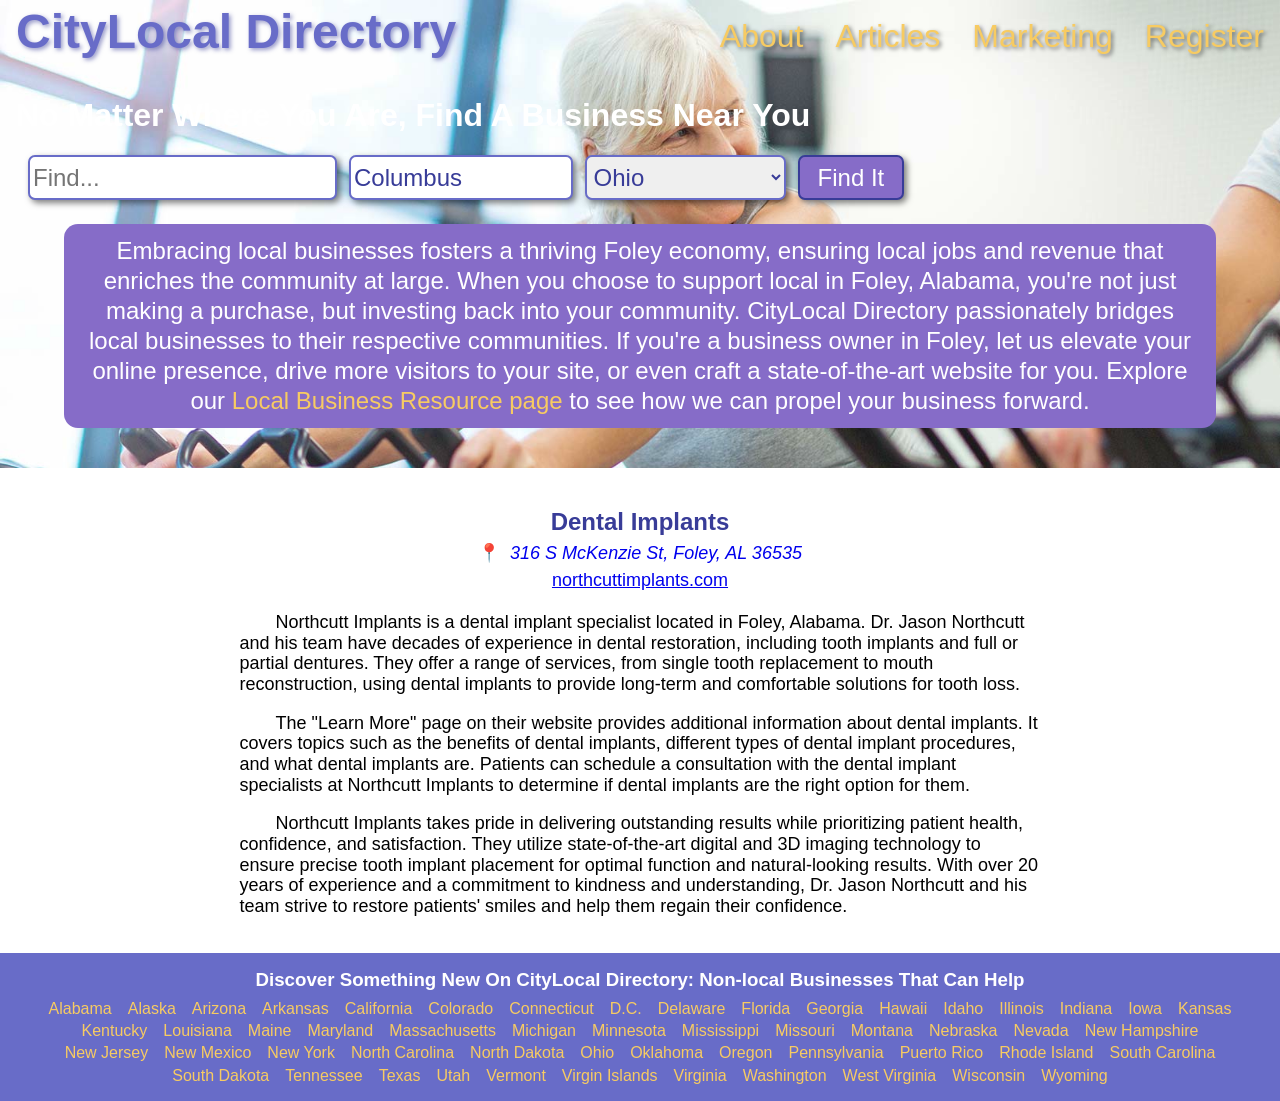 Image resolution: width=1280 pixels, height=1101 pixels. What do you see at coordinates (692, 1008) in the screenshot?
I see `Delaware` at bounding box center [692, 1008].